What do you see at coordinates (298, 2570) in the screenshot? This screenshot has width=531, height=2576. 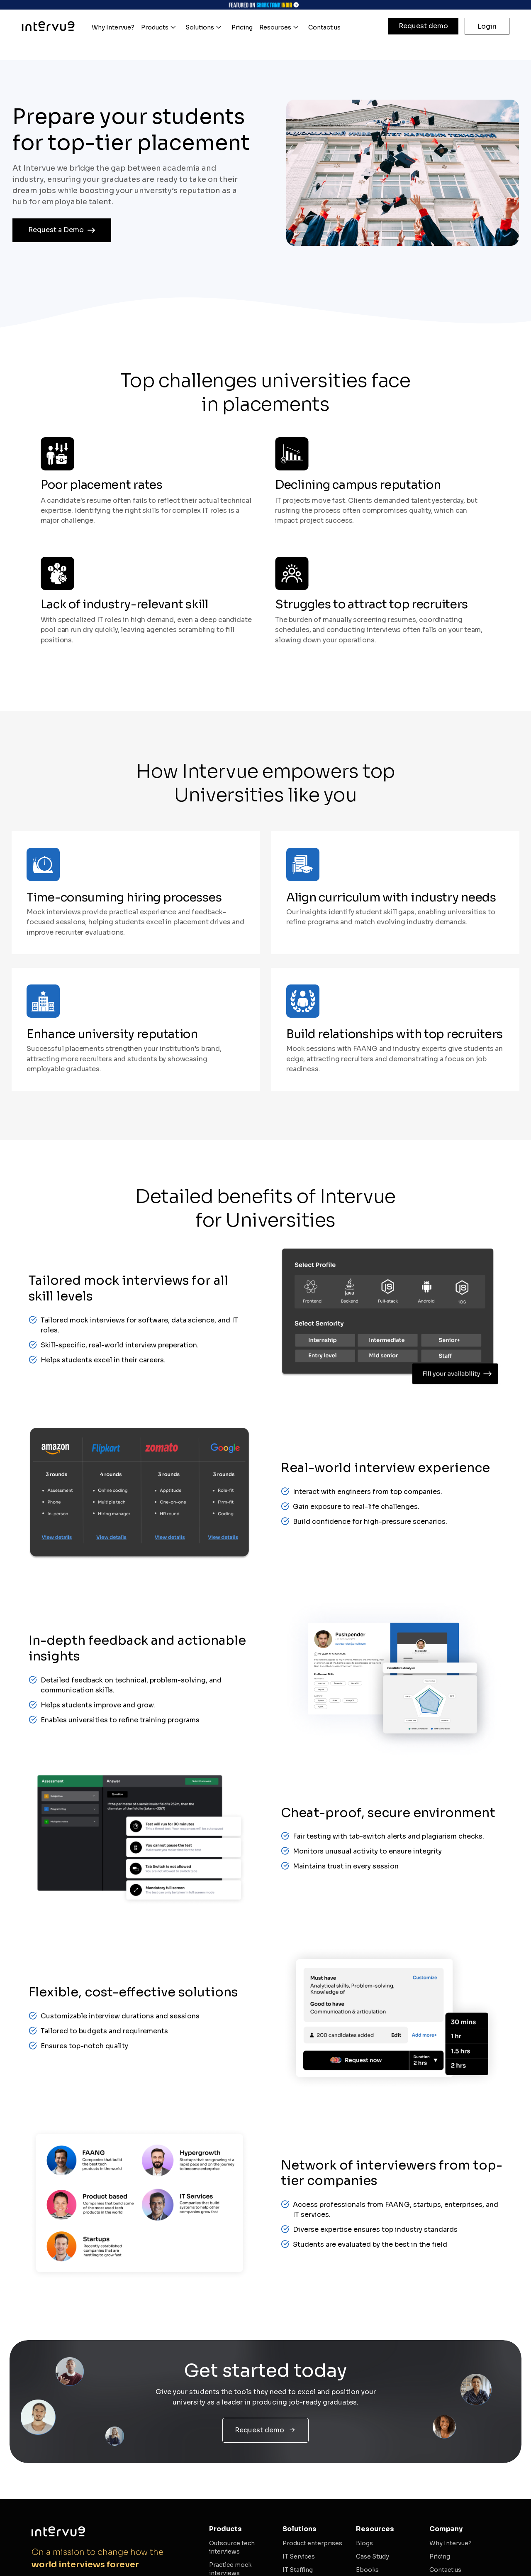 I see `IT Staffing` at bounding box center [298, 2570].